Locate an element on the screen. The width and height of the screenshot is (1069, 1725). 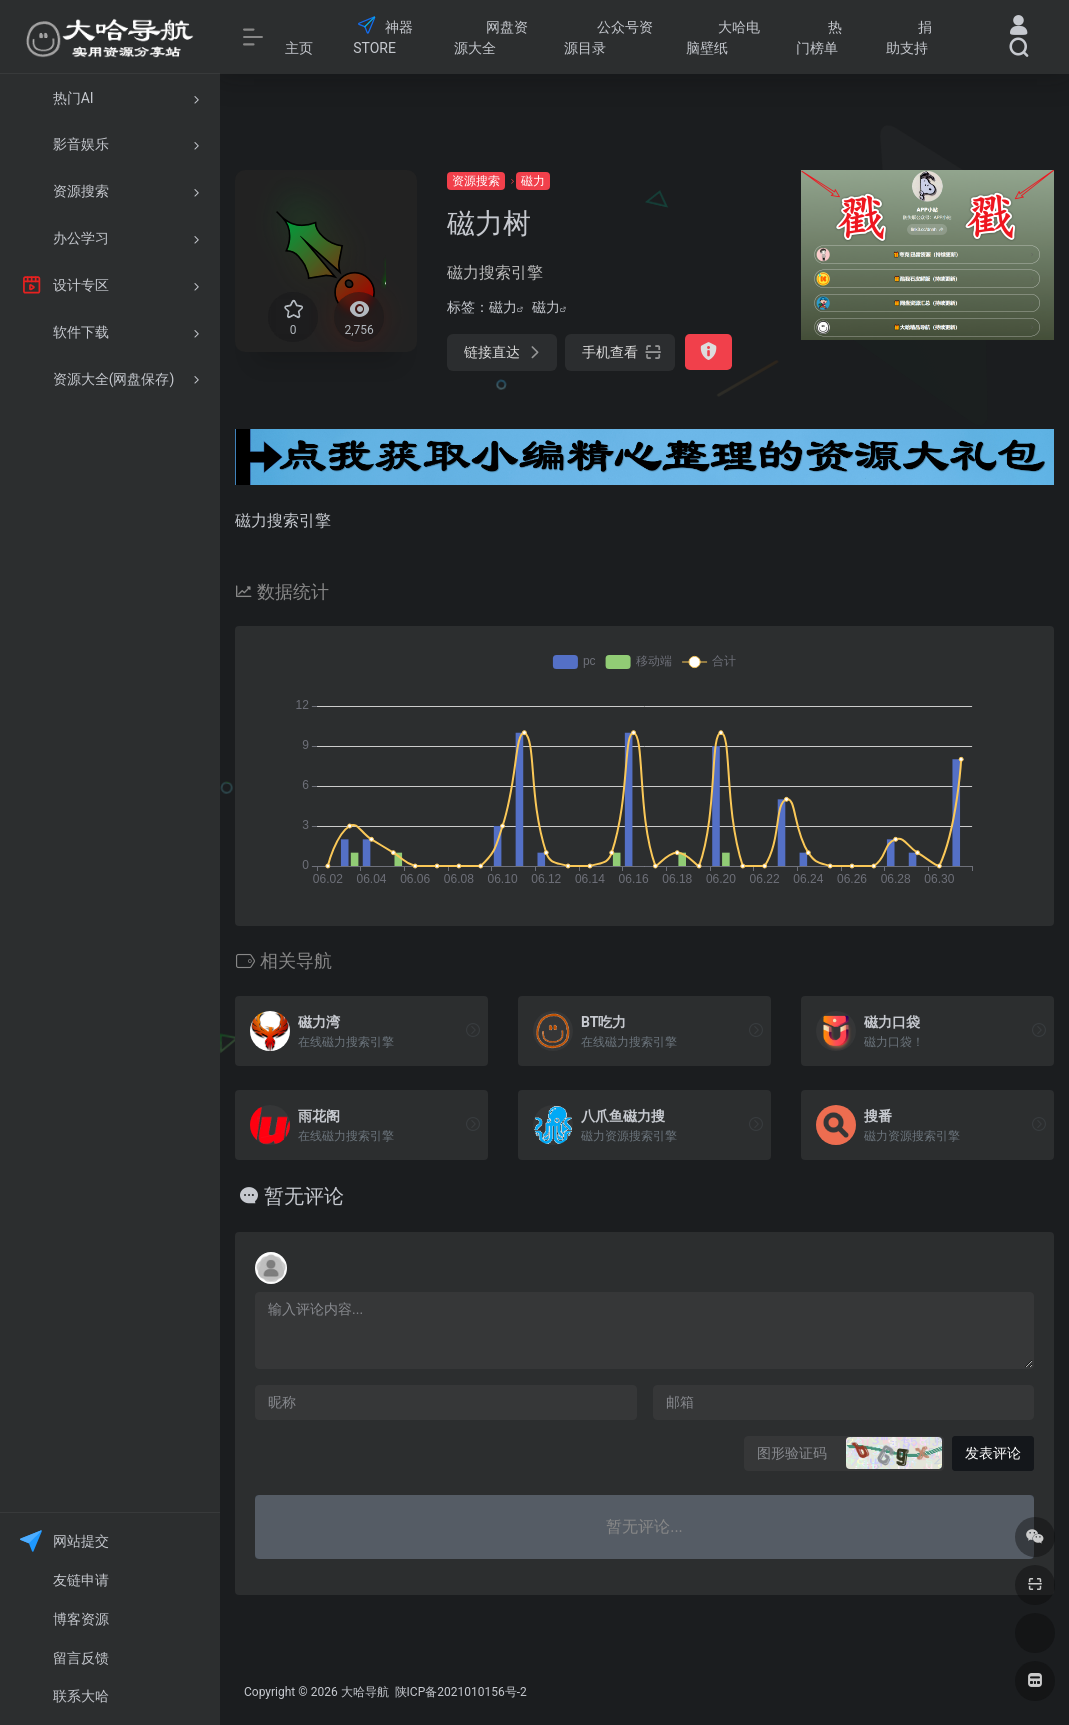
资源搜索 is located at coordinates (476, 181).